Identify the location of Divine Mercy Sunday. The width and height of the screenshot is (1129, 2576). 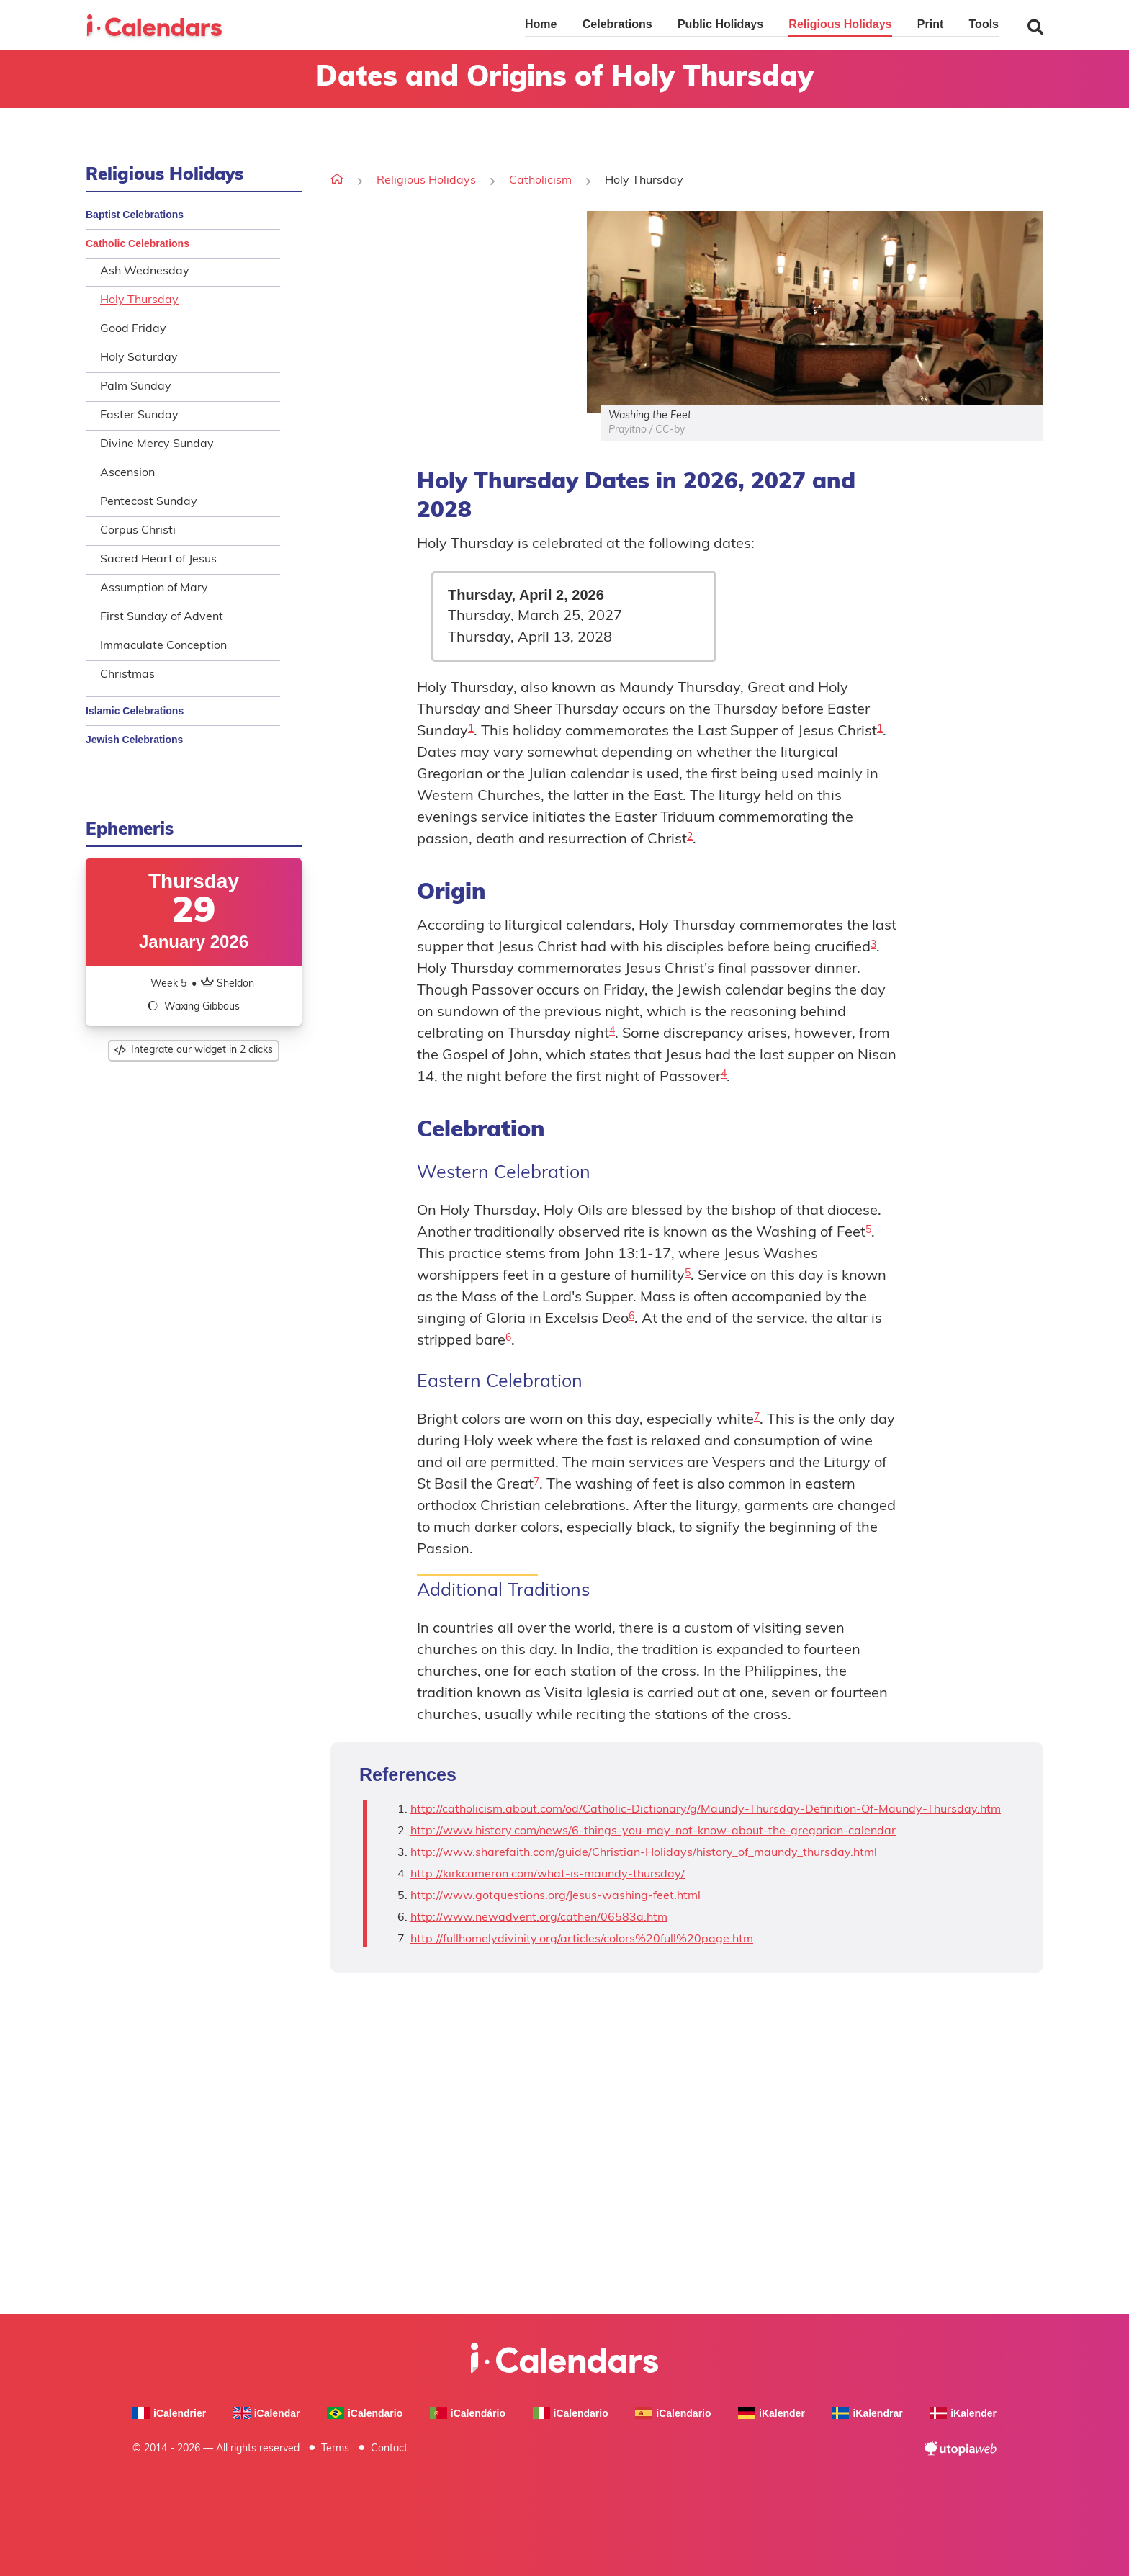
(157, 444).